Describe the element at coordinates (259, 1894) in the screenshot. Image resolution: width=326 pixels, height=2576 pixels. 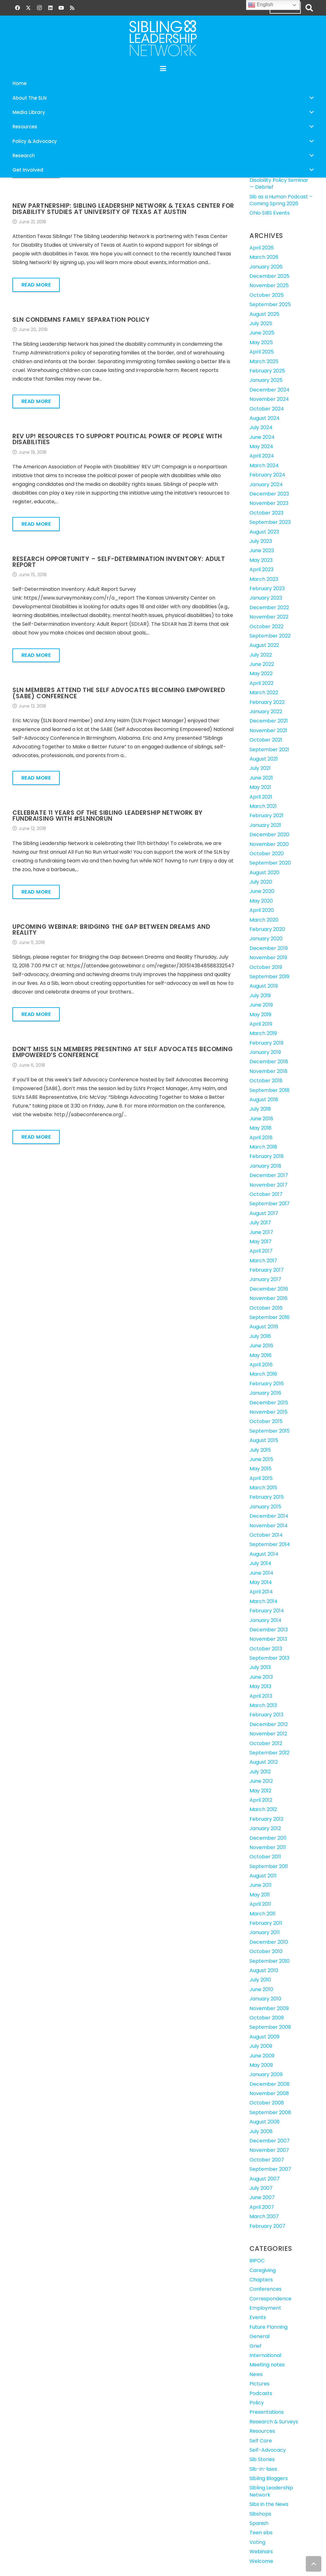
I see `May 2011` at that location.